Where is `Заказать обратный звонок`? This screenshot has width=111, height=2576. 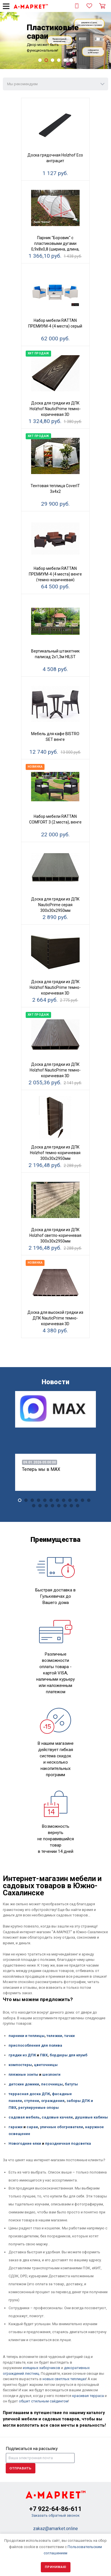 Заказать обратный звонок is located at coordinates (55, 2515).